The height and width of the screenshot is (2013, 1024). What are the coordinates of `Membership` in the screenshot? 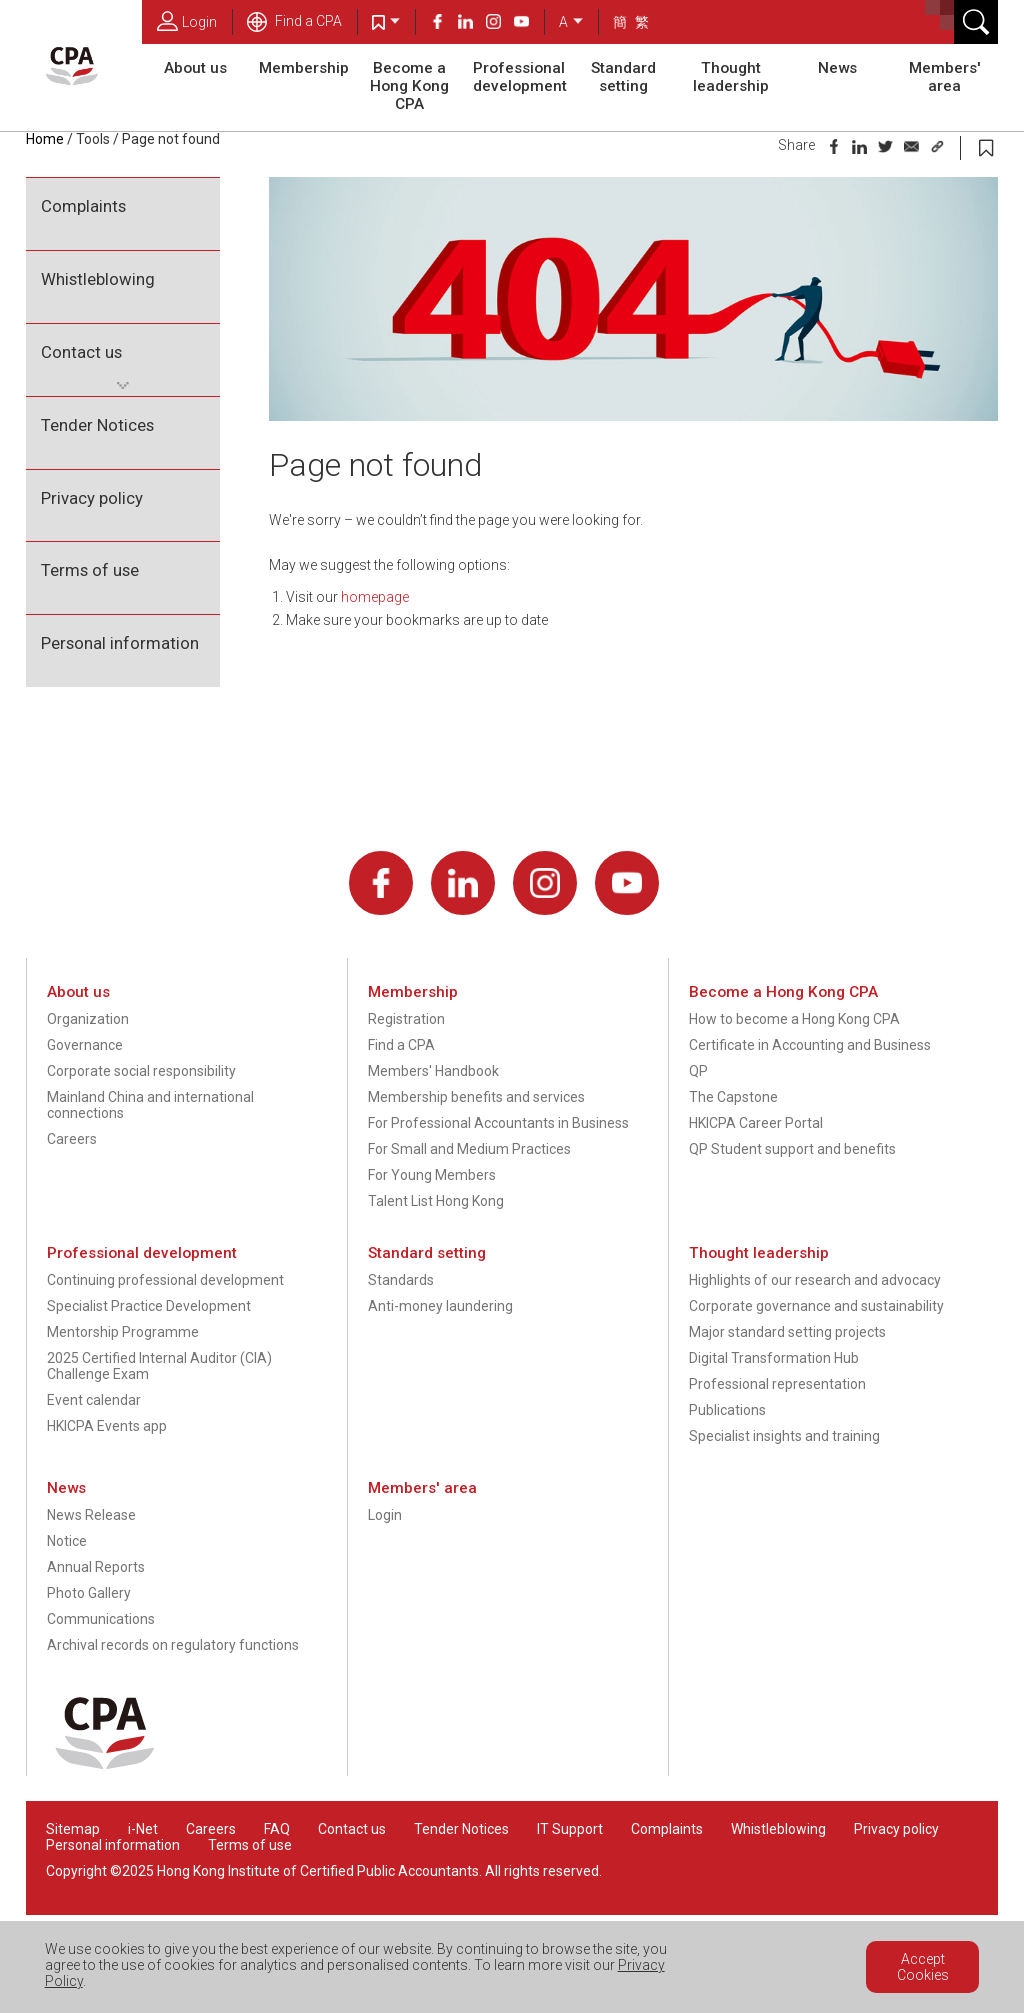 It's located at (304, 68).